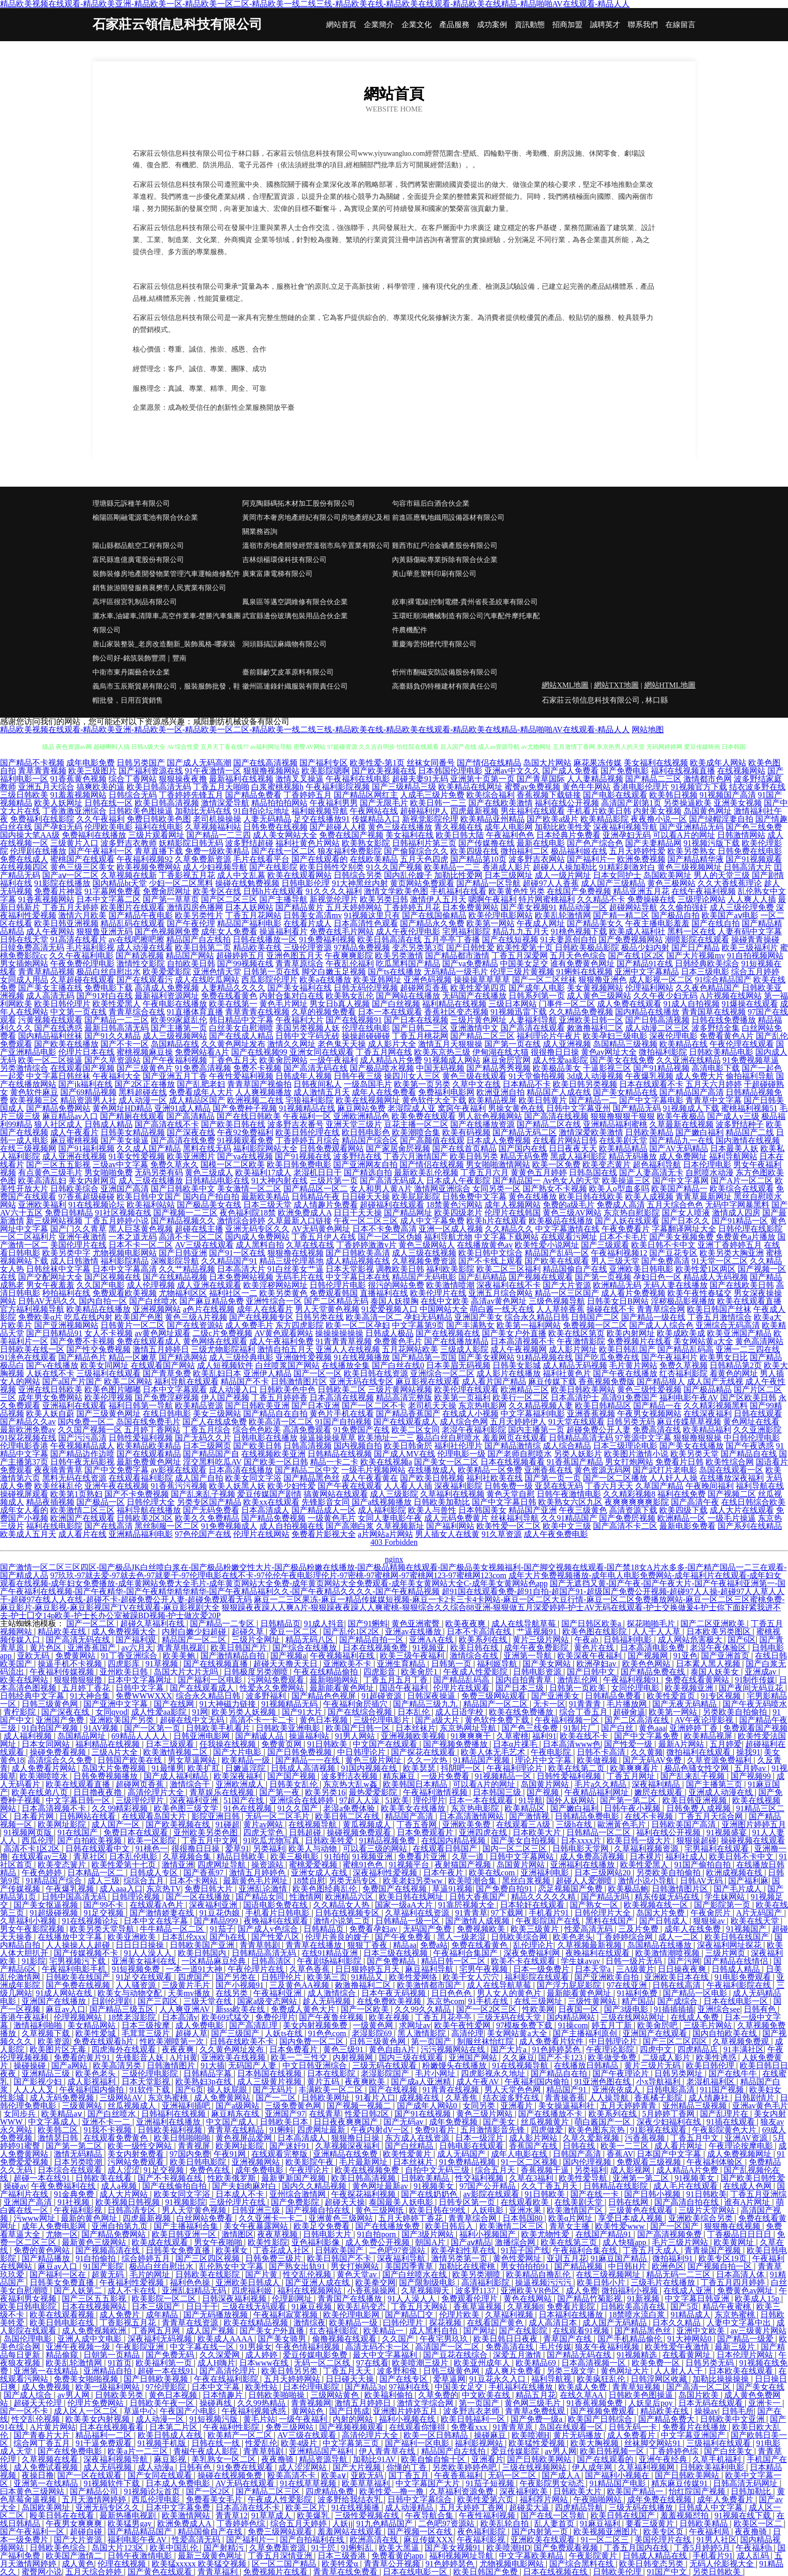 The height and width of the screenshot is (2576, 788). What do you see at coordinates (644, 2298) in the screenshot?
I see `91新视频` at bounding box center [644, 2298].